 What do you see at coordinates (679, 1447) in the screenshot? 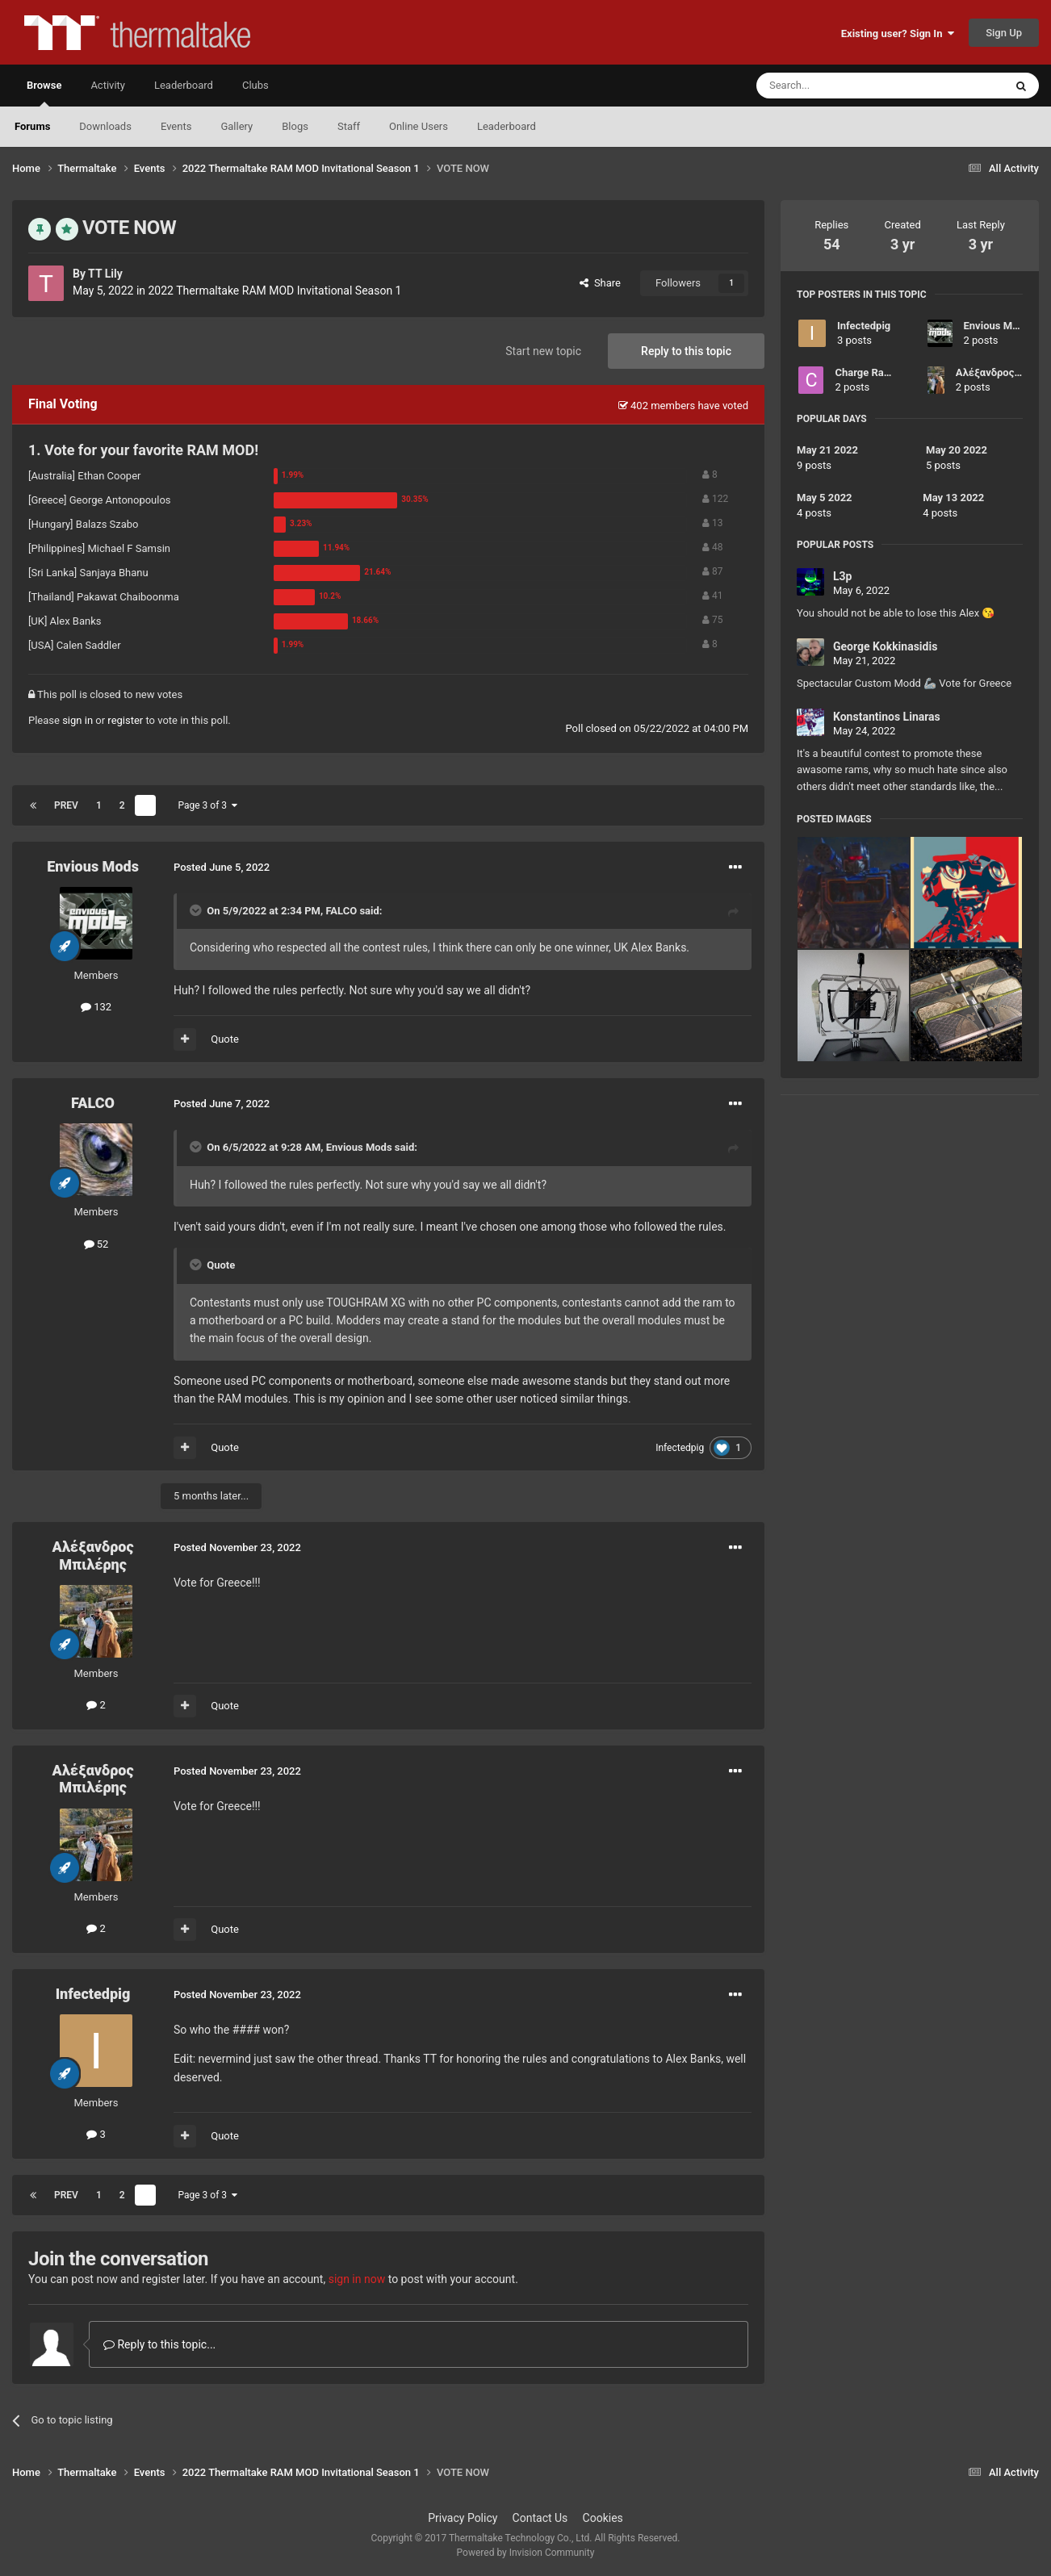
I see `Infectedpig` at bounding box center [679, 1447].